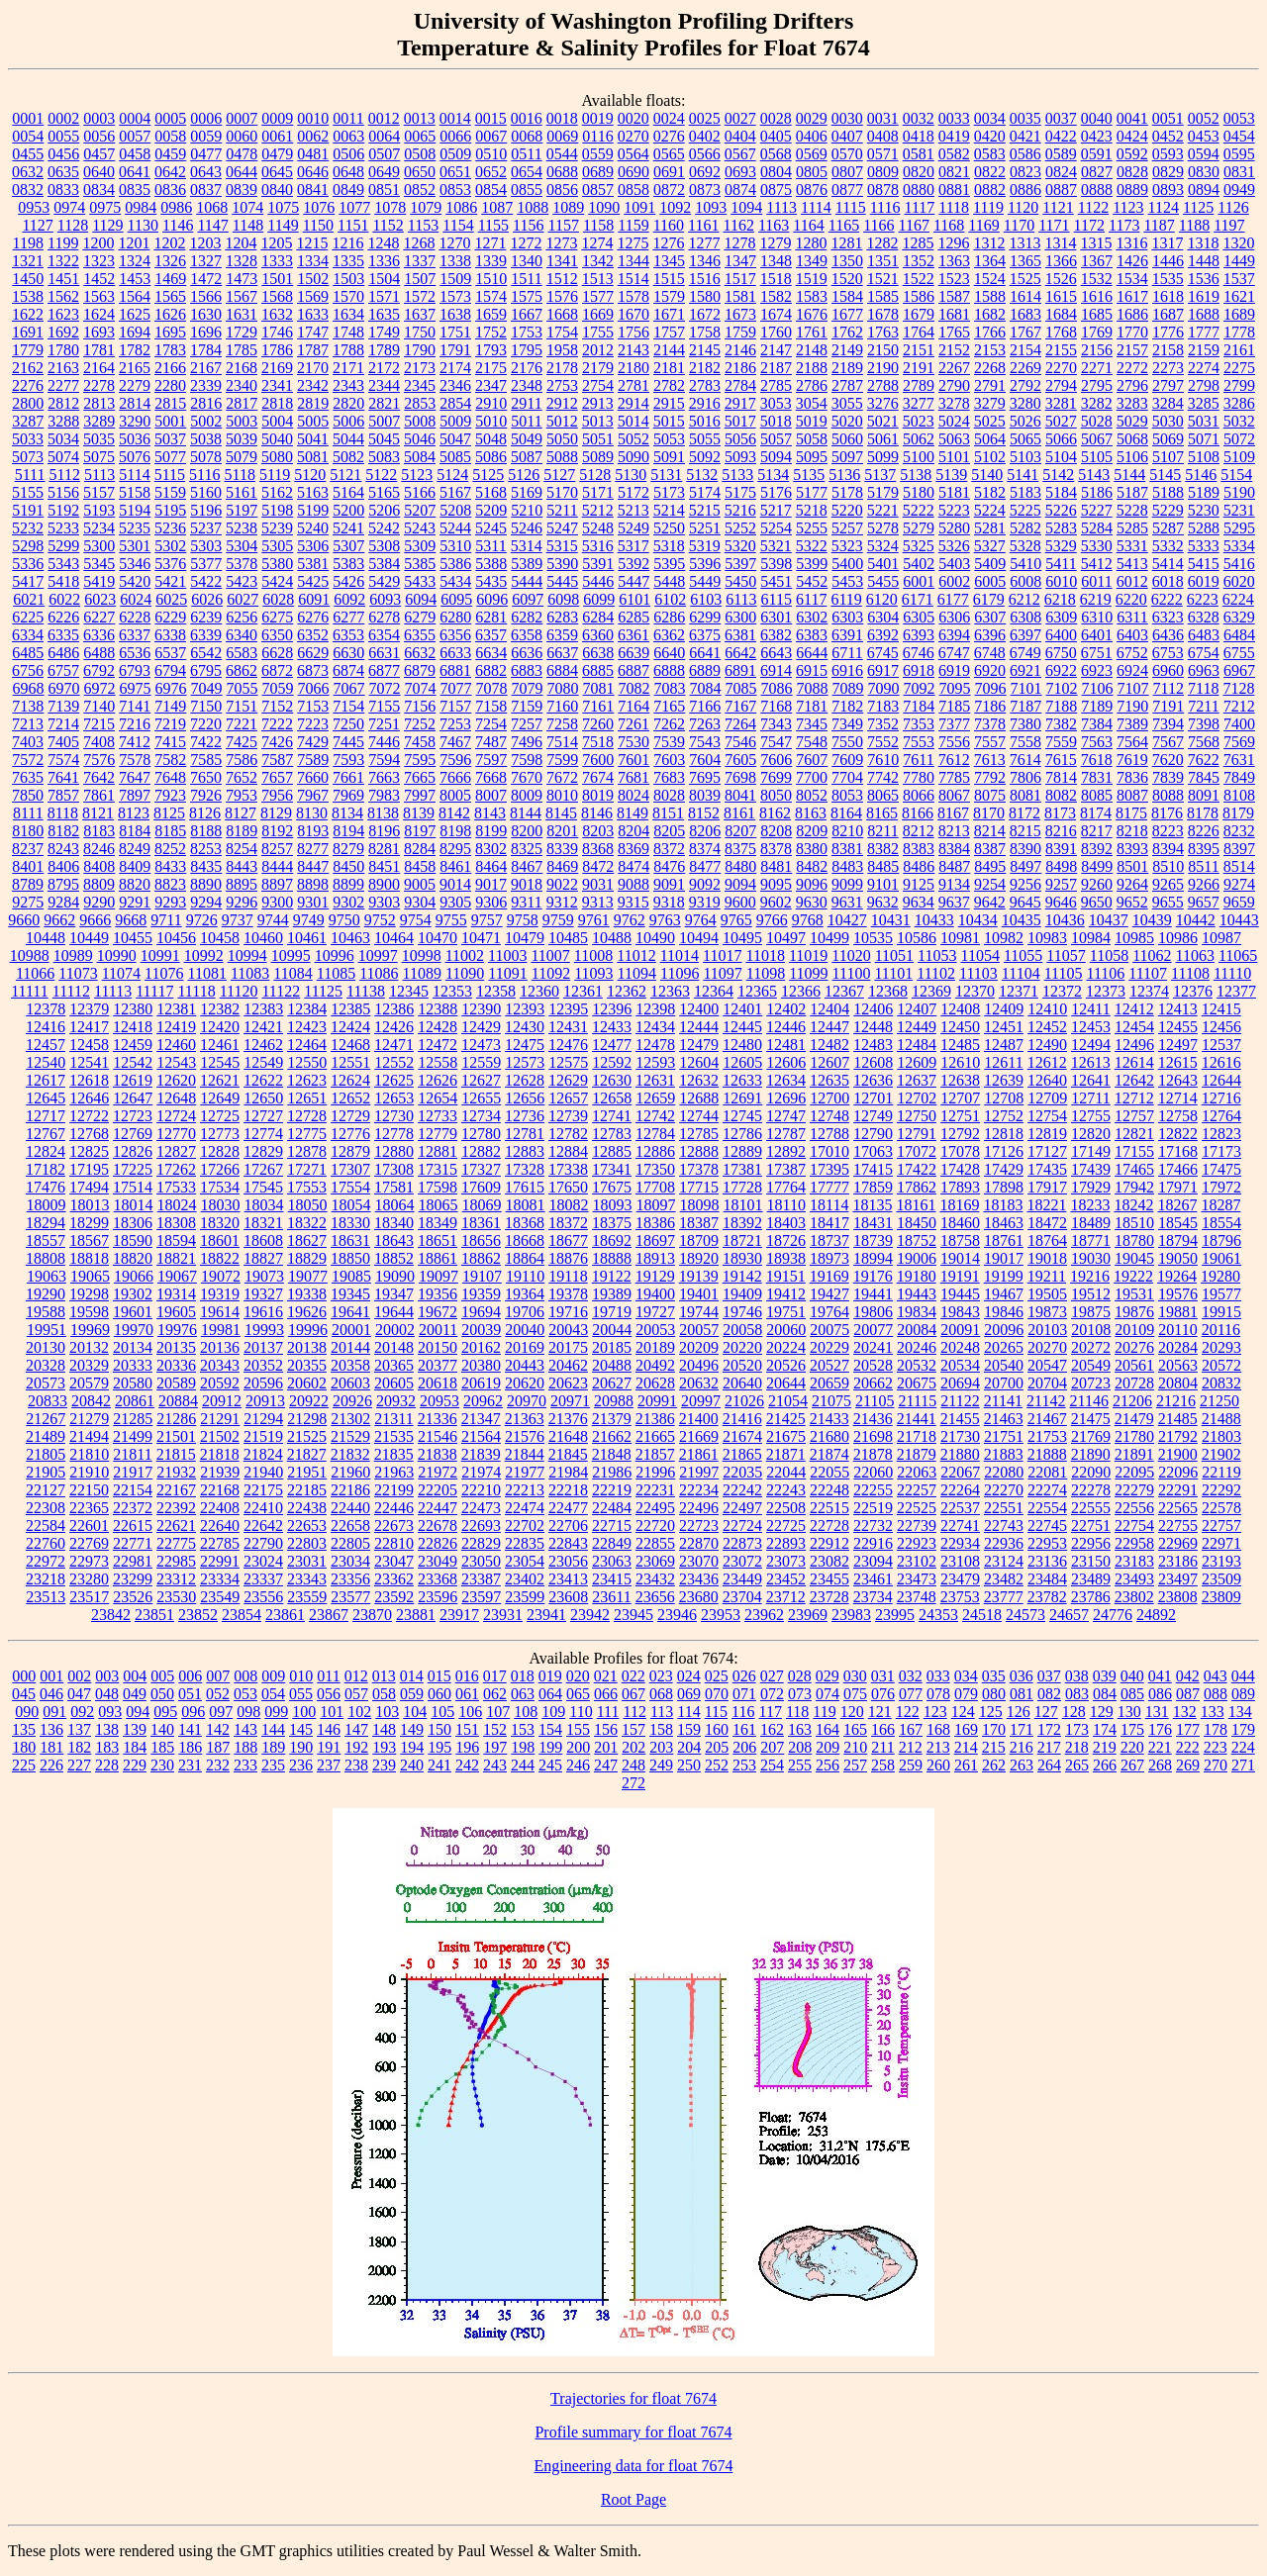 This screenshot has height=2576, width=1267. What do you see at coordinates (855, 1693) in the screenshot?
I see `075` at bounding box center [855, 1693].